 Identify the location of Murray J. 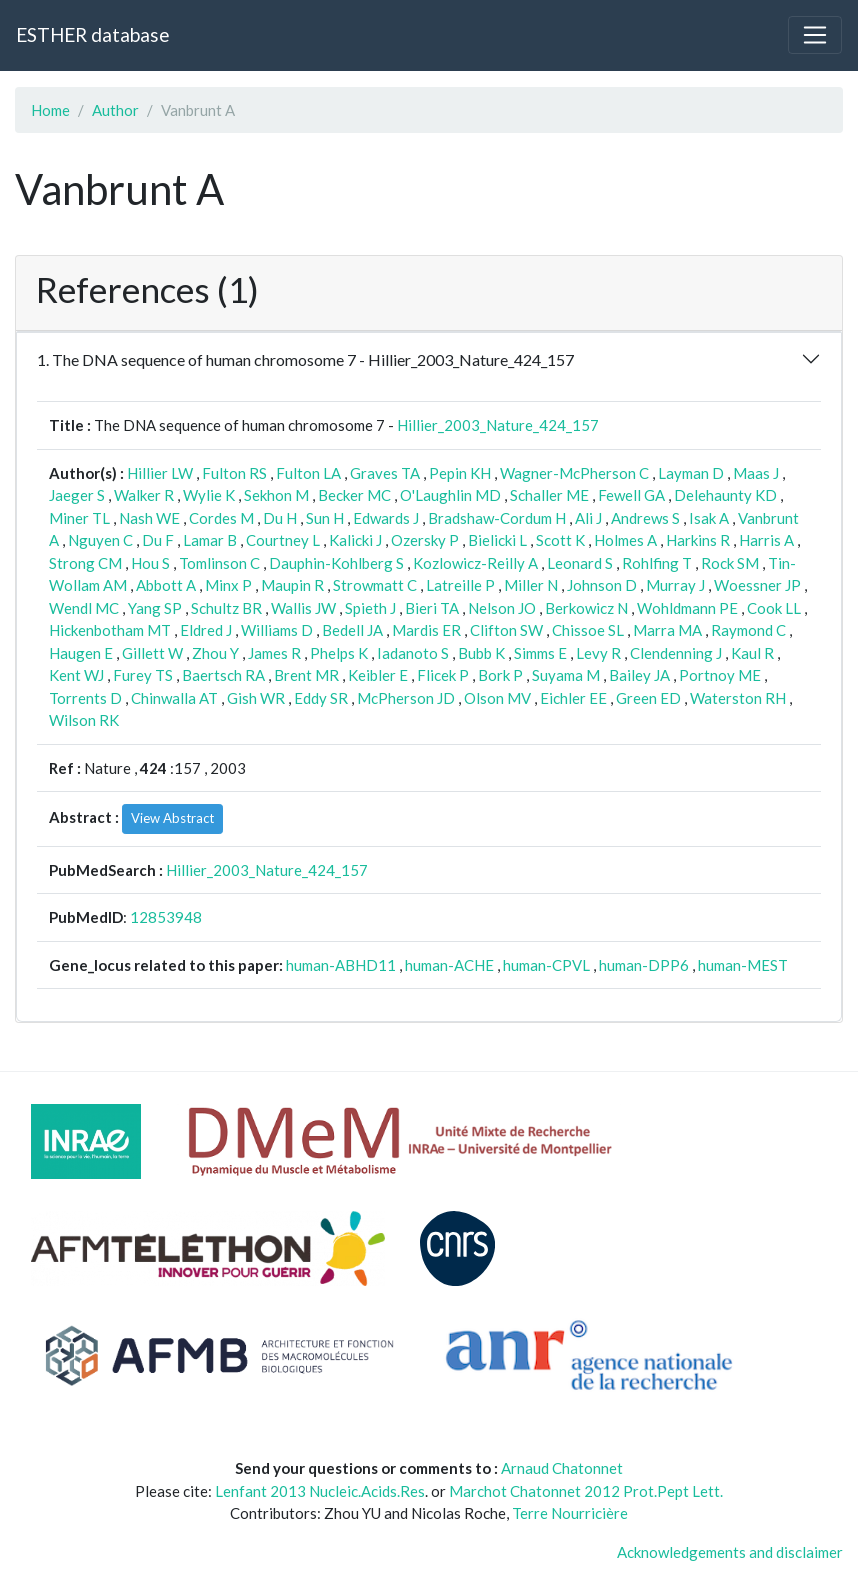
(675, 585).